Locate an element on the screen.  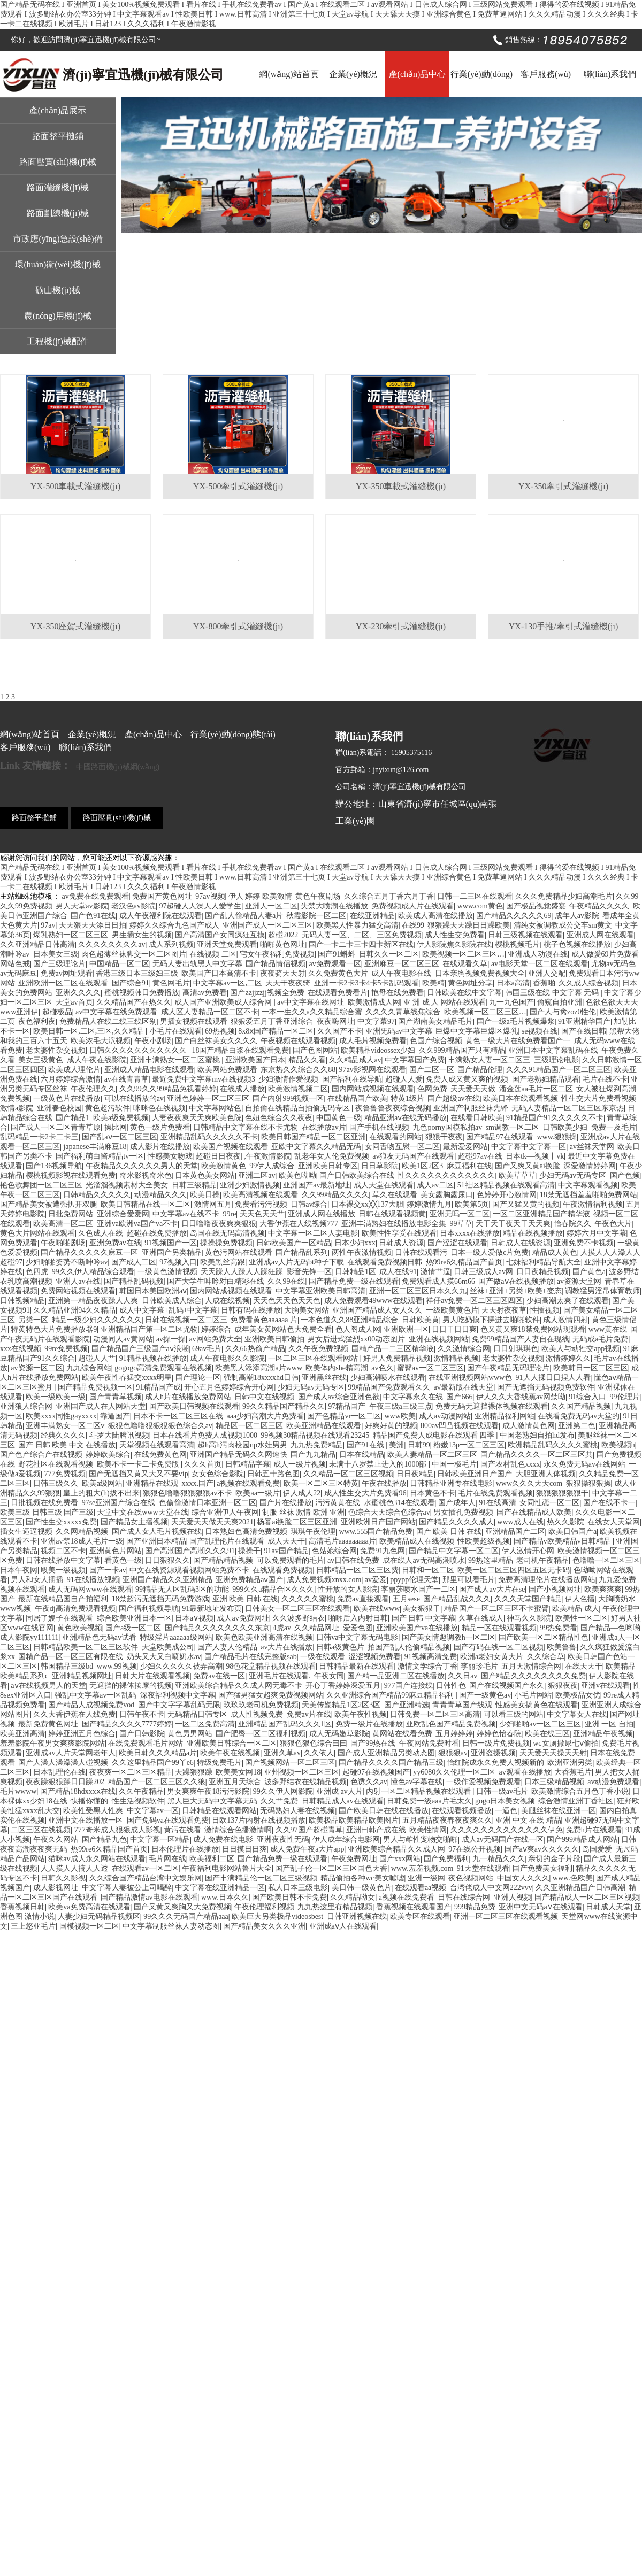
在线观看aa视频 is located at coordinates (420, 1888).